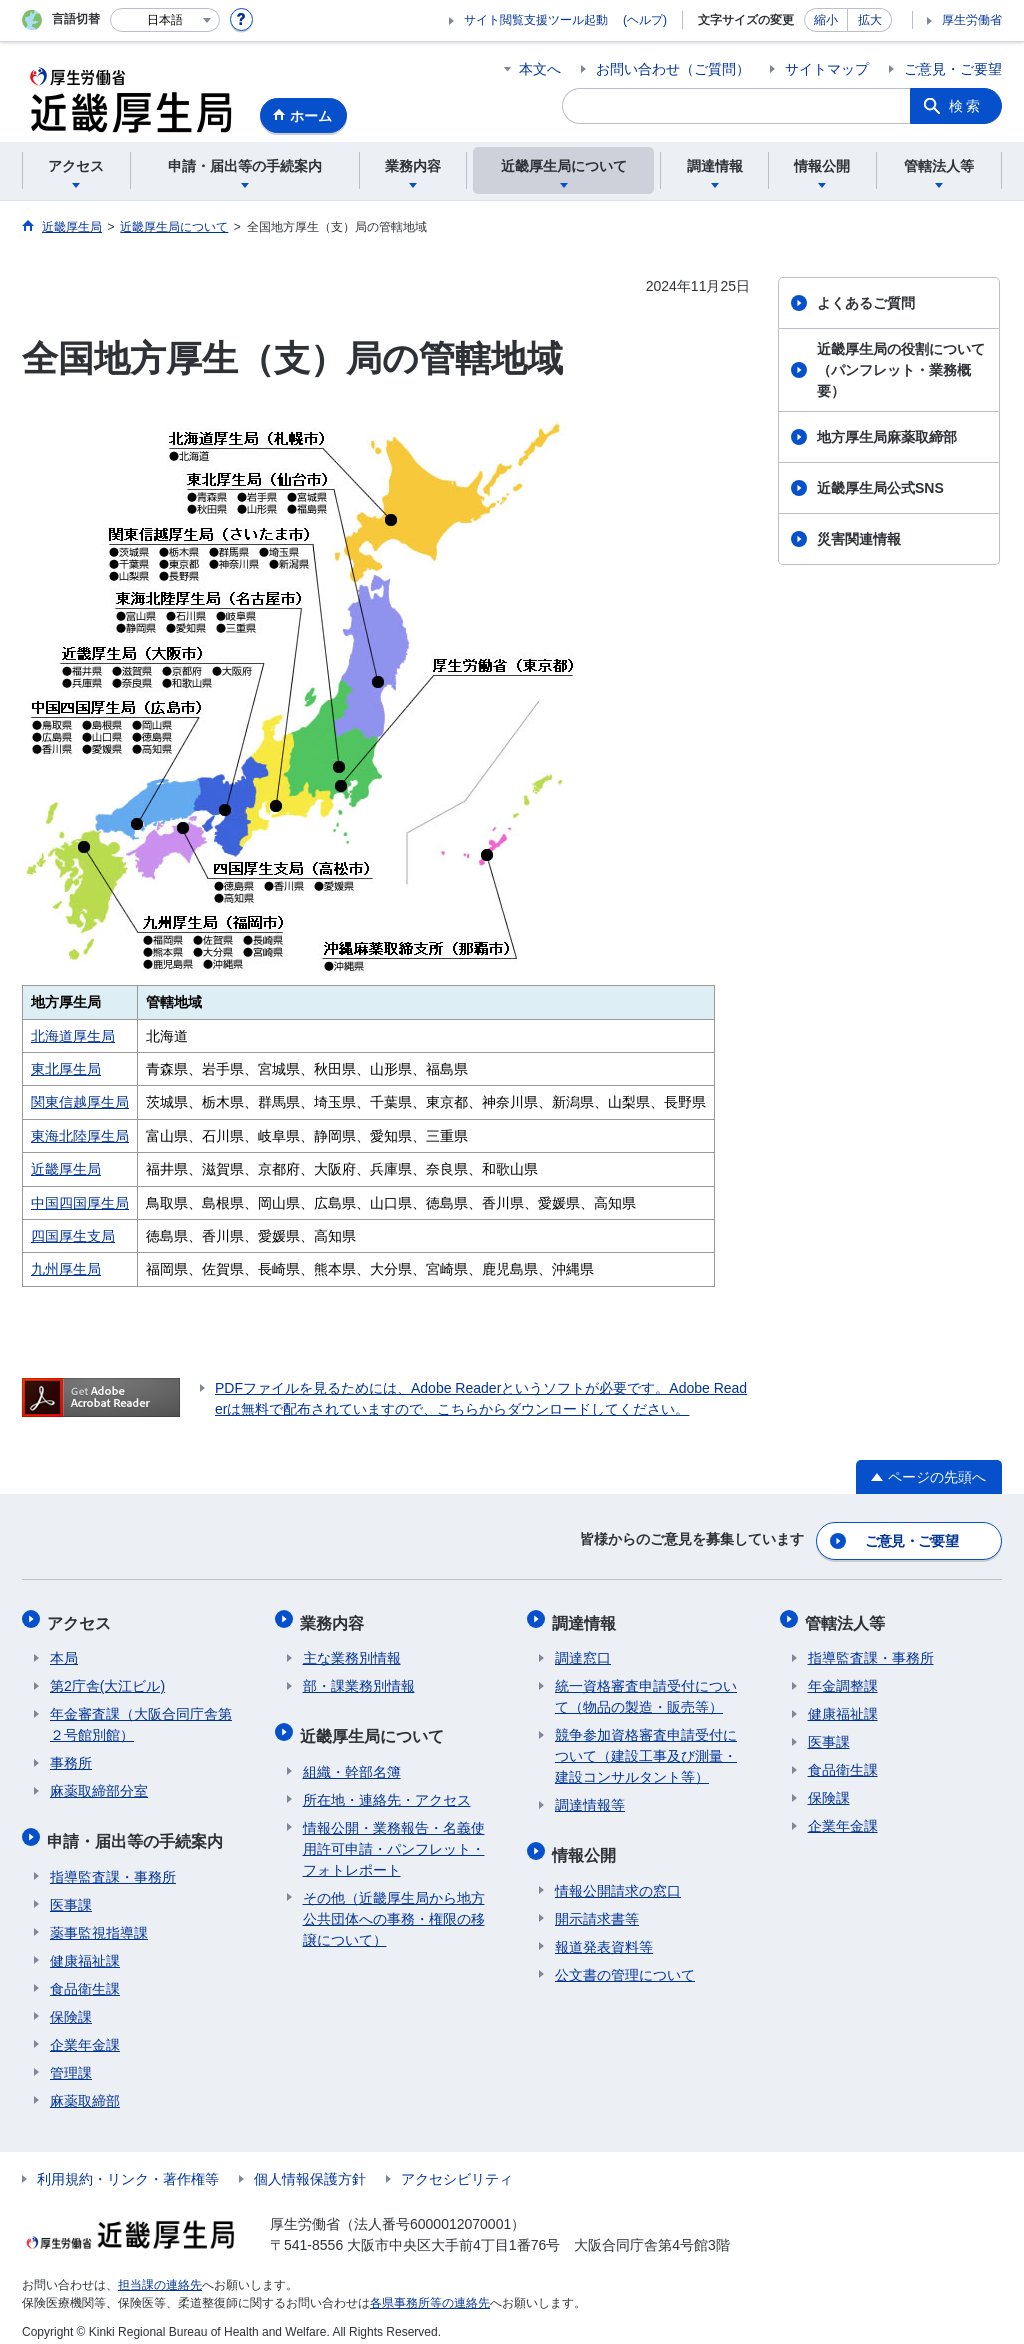 Image resolution: width=1024 pixels, height=2344 pixels. What do you see at coordinates (625, 1962) in the screenshot?
I see `公文書の管理について` at bounding box center [625, 1962].